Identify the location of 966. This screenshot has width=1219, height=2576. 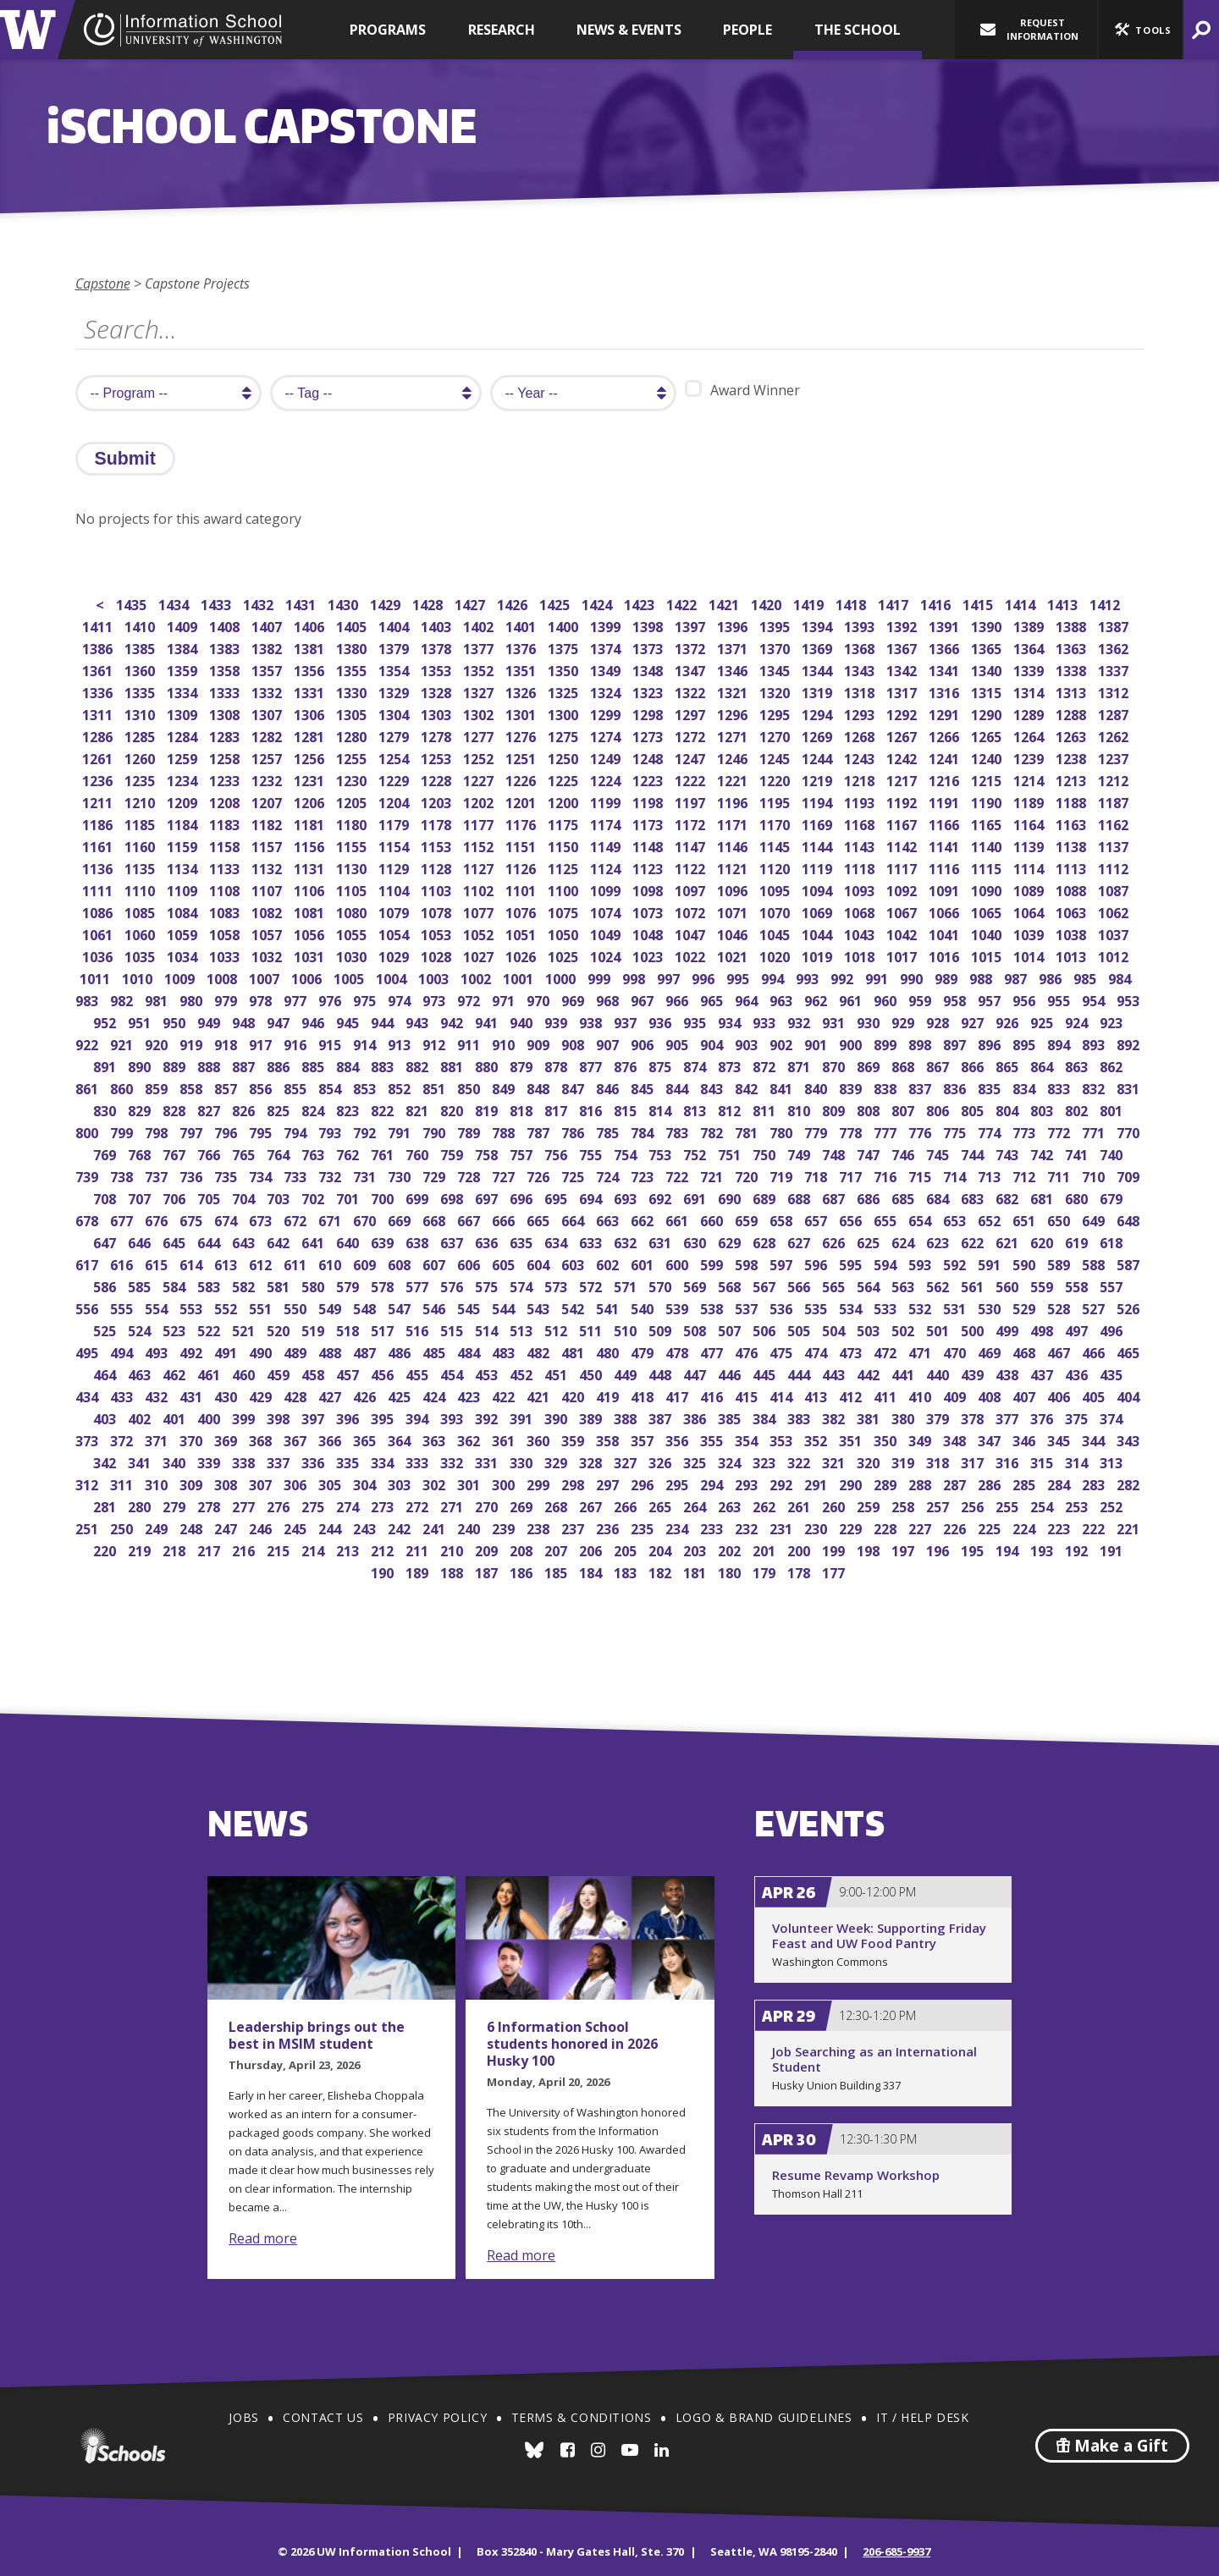
(678, 999).